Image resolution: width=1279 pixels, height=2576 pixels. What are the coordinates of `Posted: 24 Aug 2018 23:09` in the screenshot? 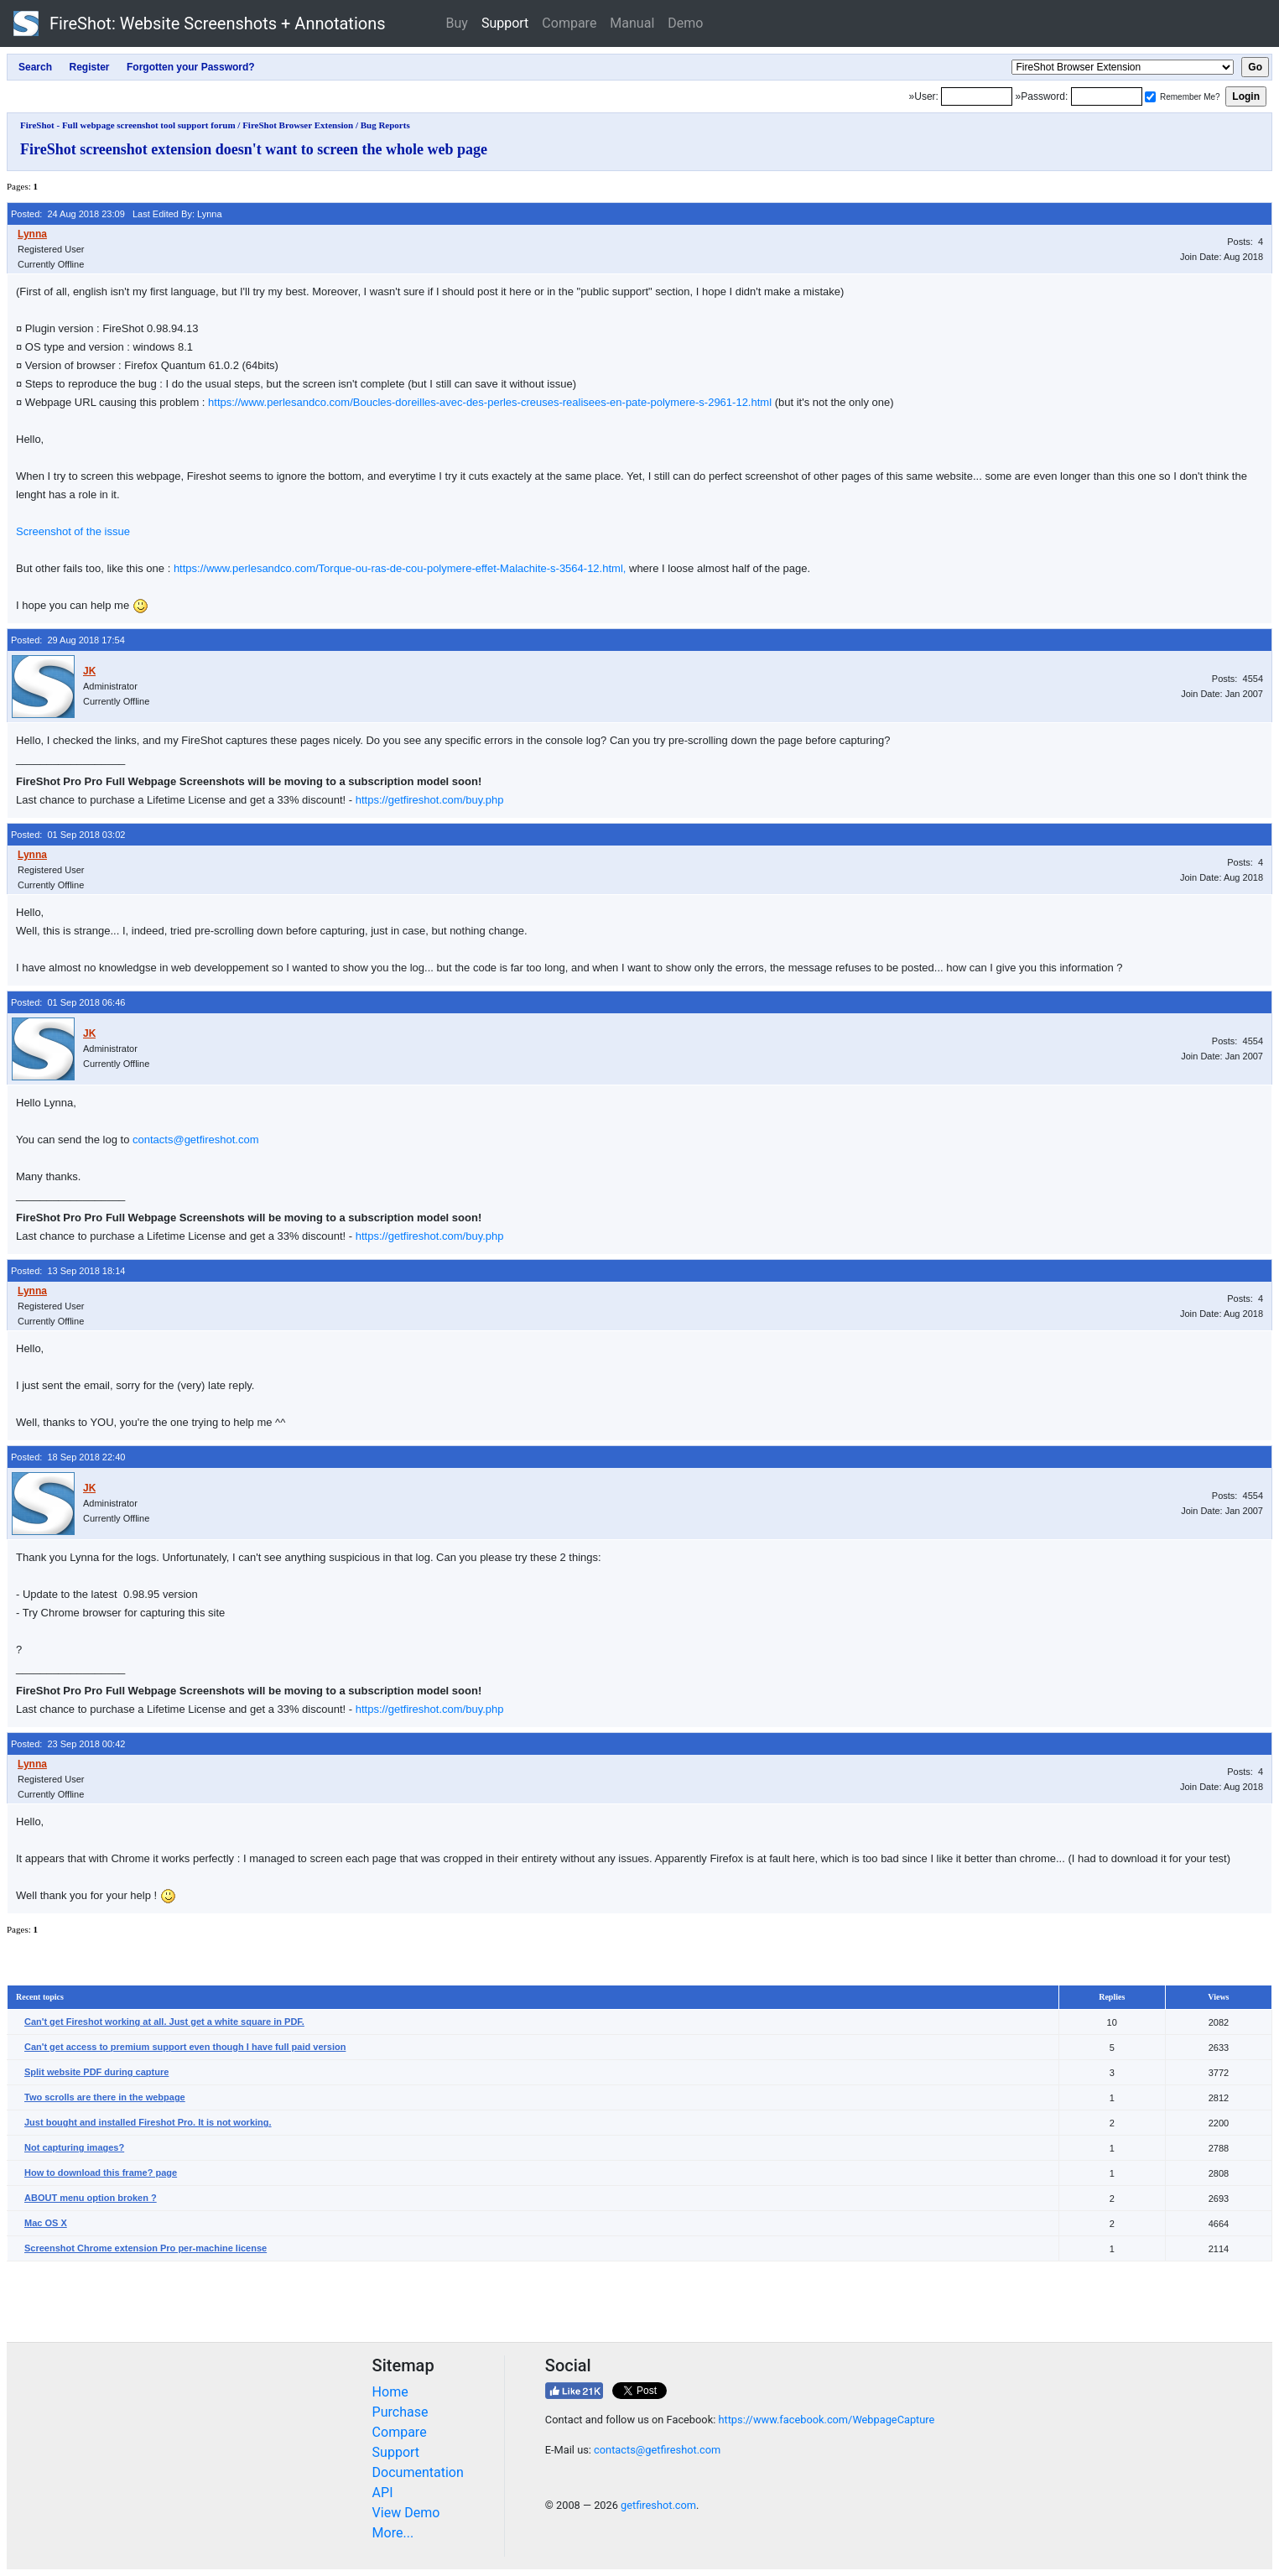 It's located at (68, 214).